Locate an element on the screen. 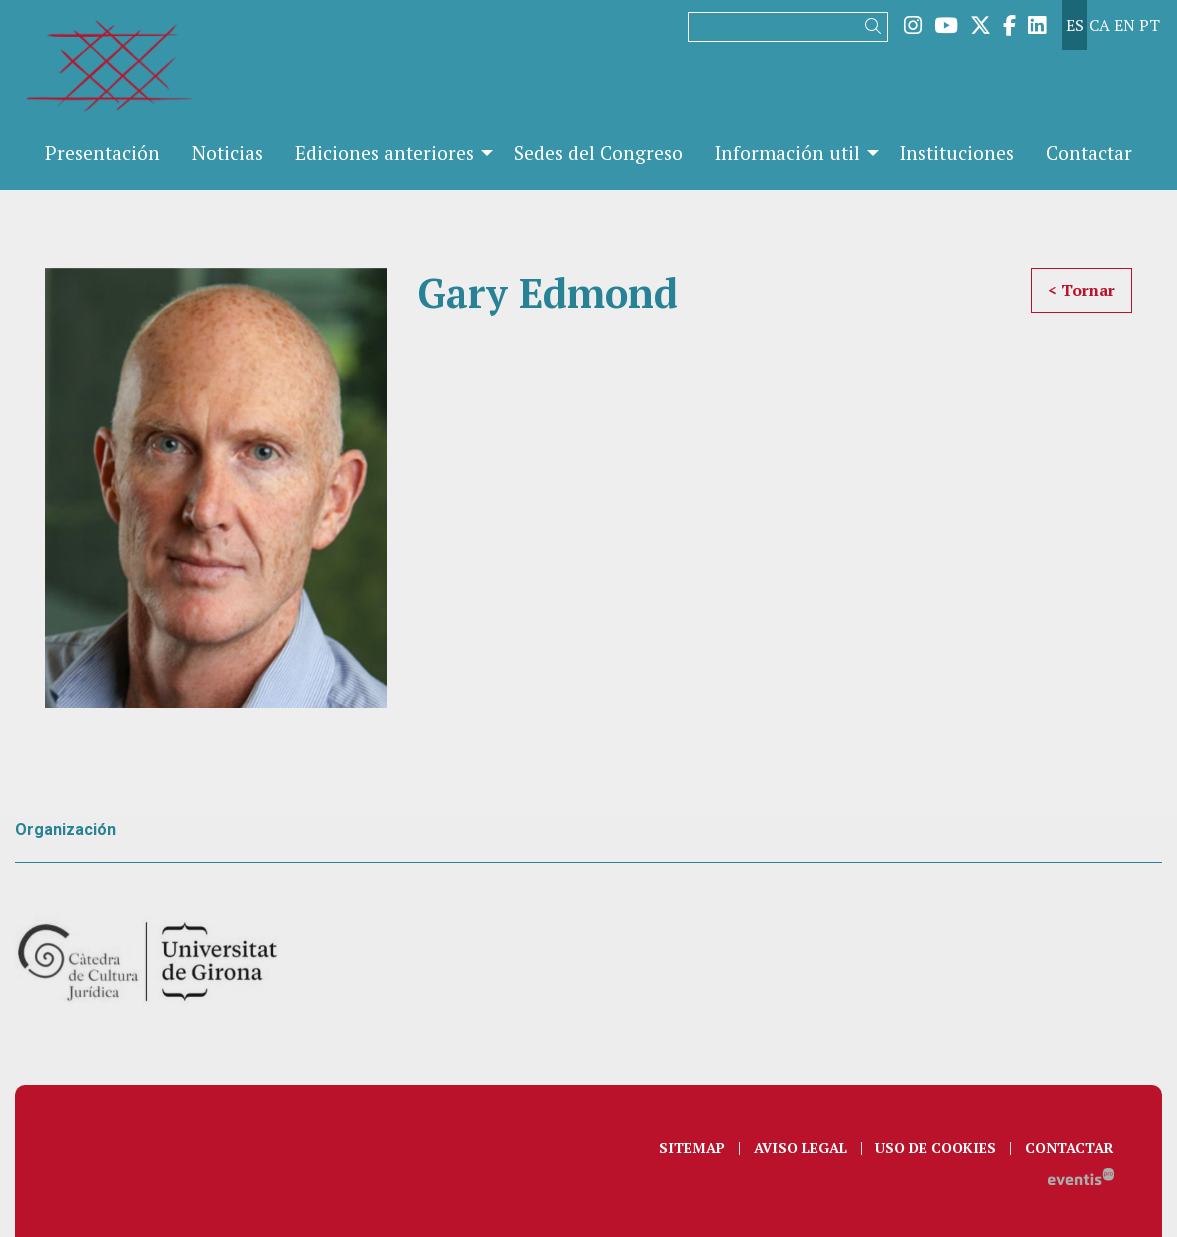 This screenshot has height=1237, width=1177. [button] is located at coordinates (876, 26).